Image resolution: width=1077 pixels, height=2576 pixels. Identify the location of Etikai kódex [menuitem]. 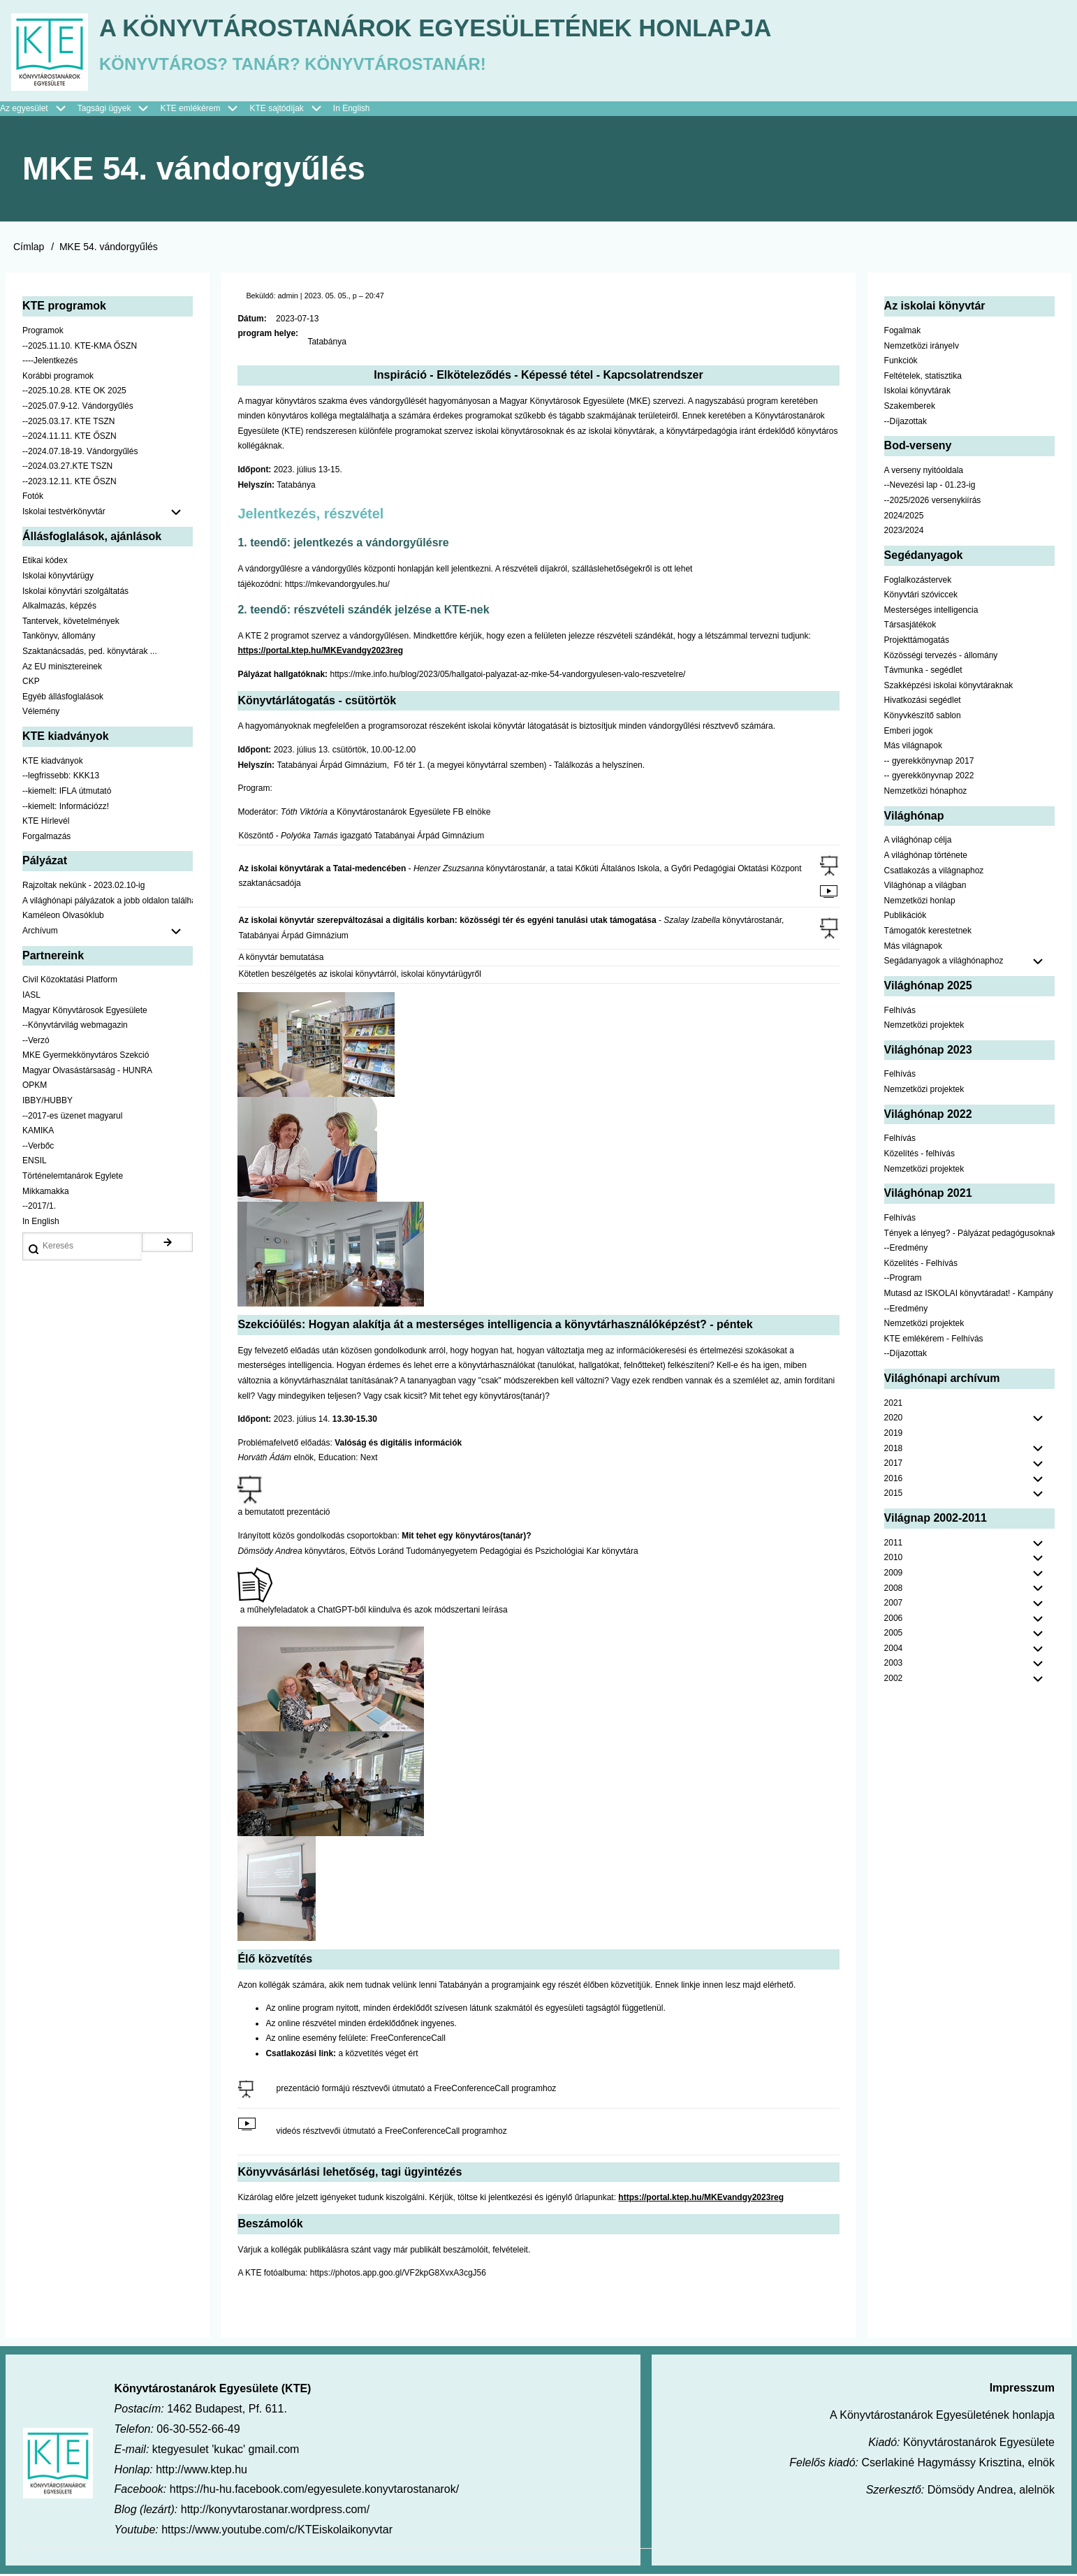
(45, 562).